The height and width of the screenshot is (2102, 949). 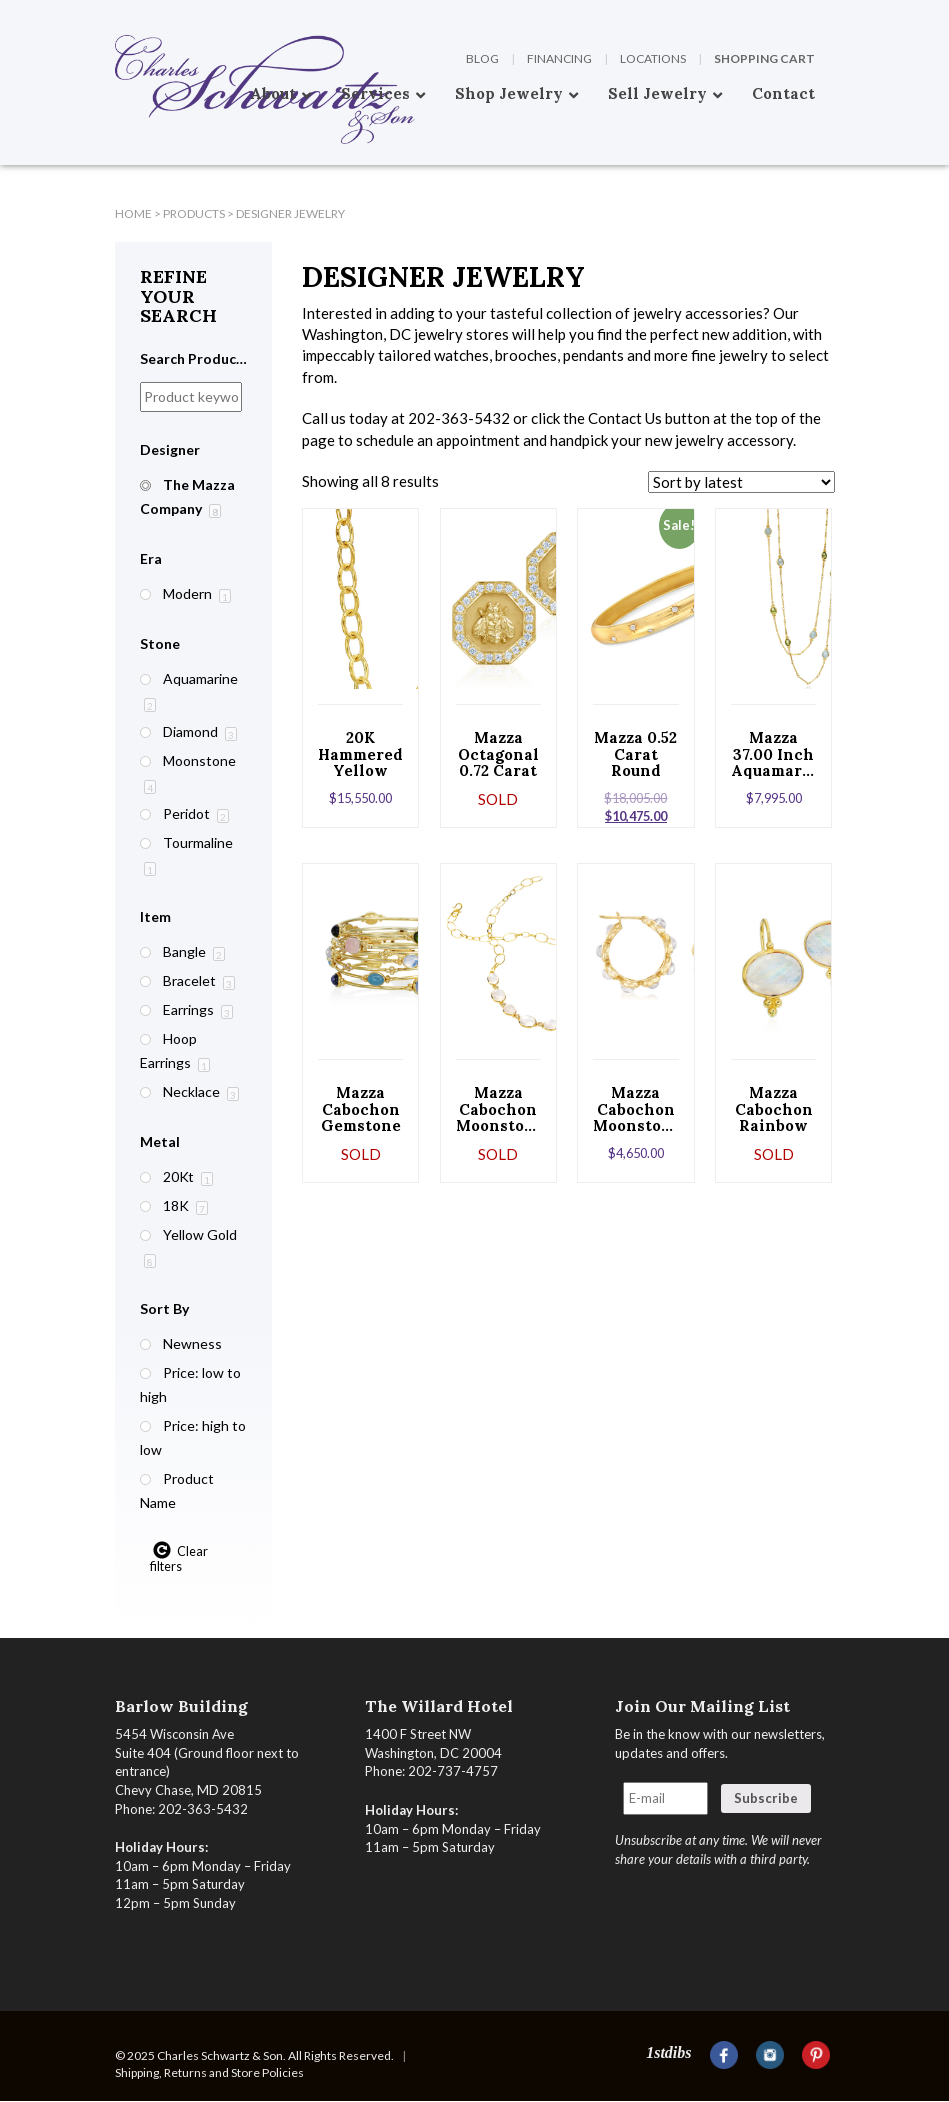 What do you see at coordinates (209, 2072) in the screenshot?
I see `Shipping, Returns and Store Policies` at bounding box center [209, 2072].